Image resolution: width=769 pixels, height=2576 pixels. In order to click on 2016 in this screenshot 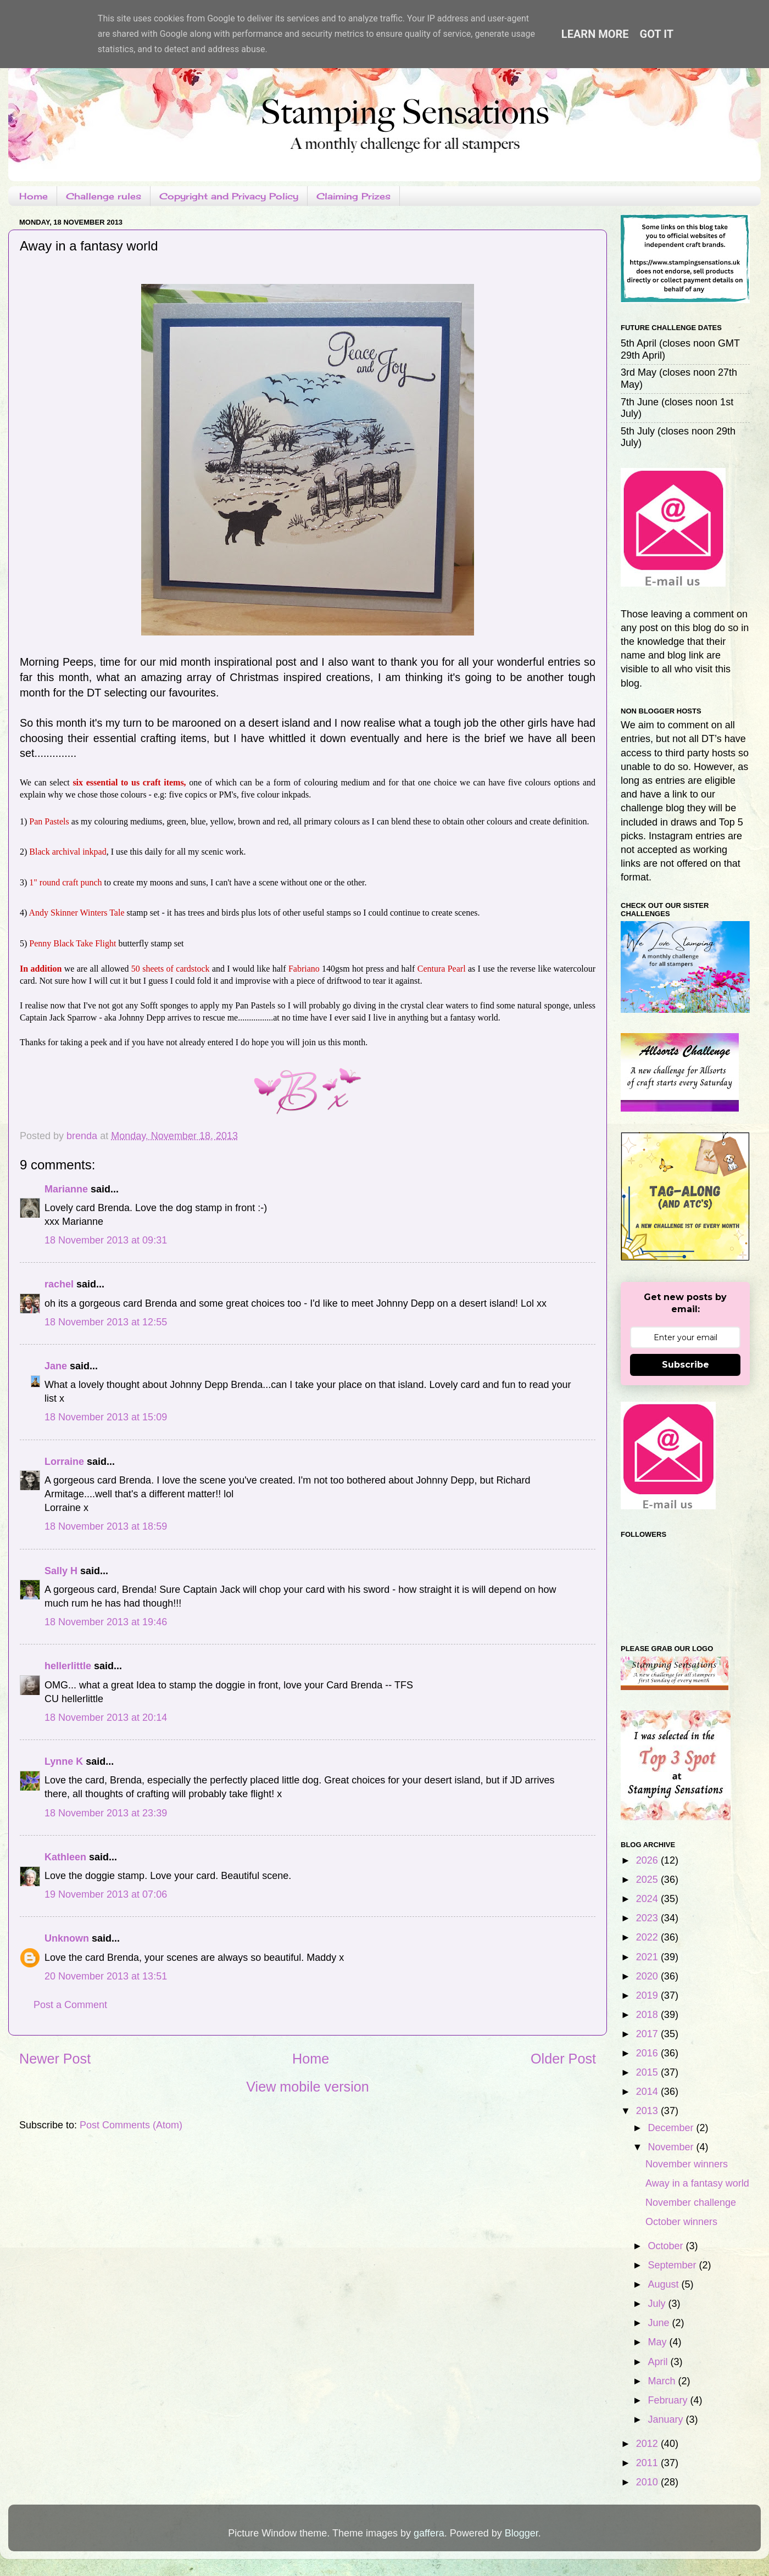, I will do `click(648, 2053)`.